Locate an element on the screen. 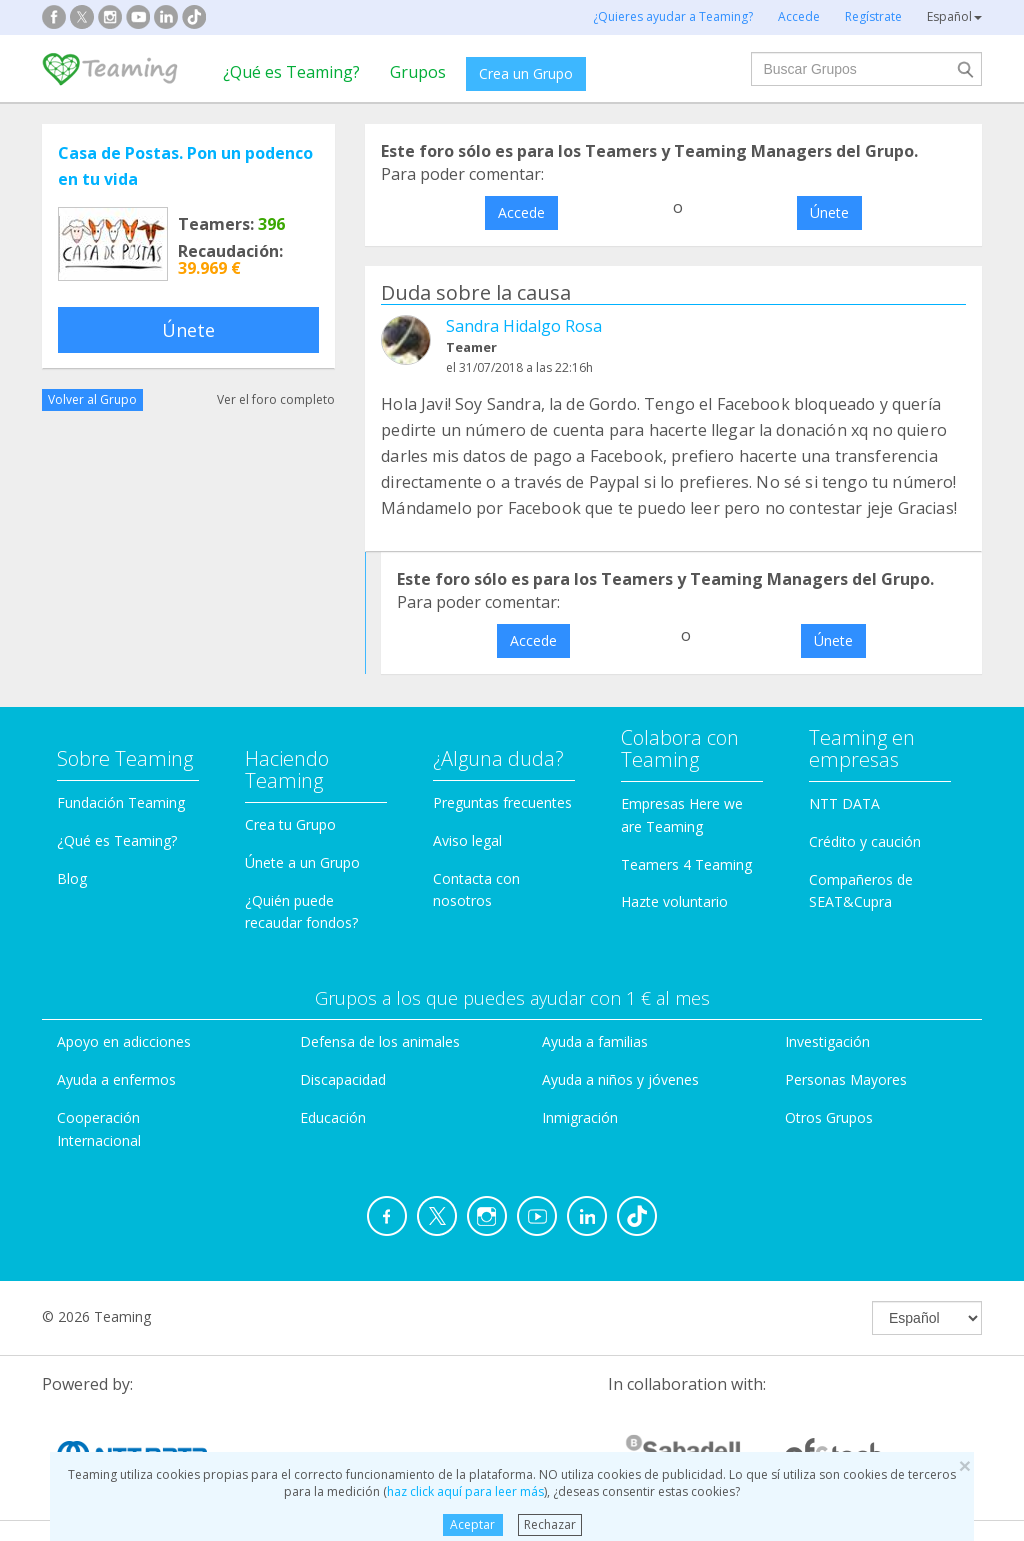  Accede is located at coordinates (521, 212).